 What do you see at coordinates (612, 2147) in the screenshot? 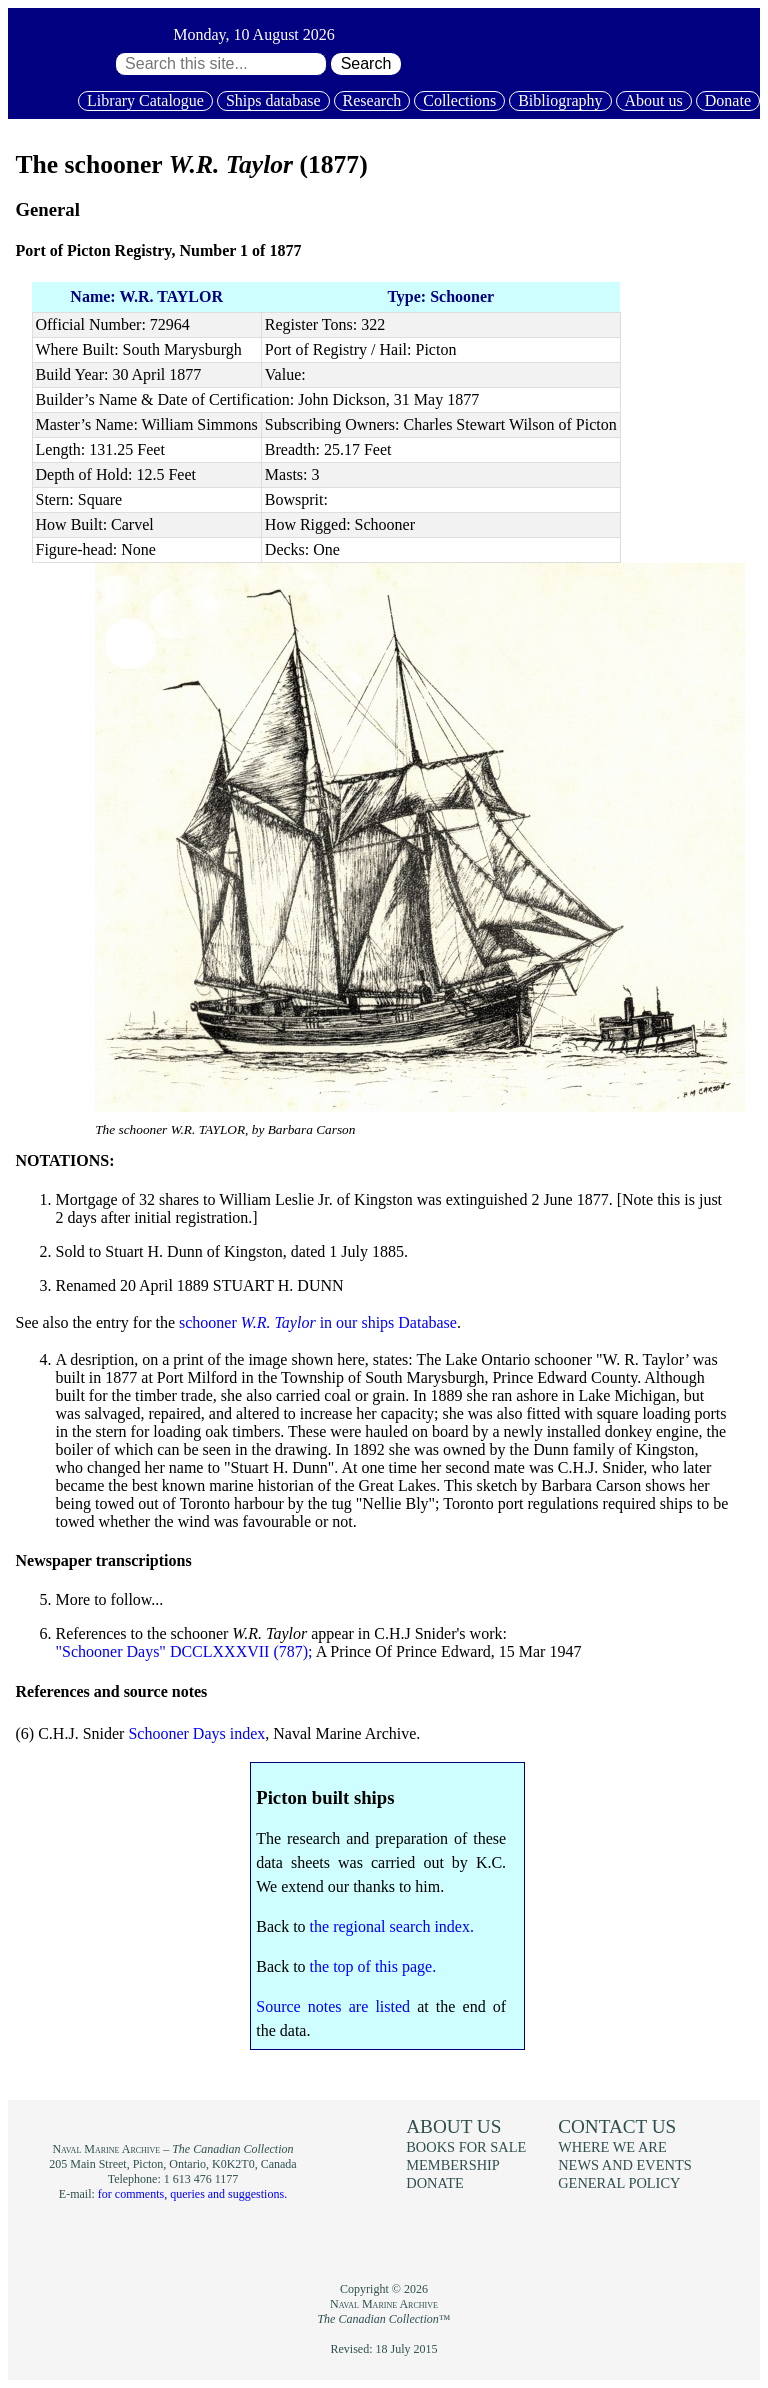
I see `Where we are` at bounding box center [612, 2147].